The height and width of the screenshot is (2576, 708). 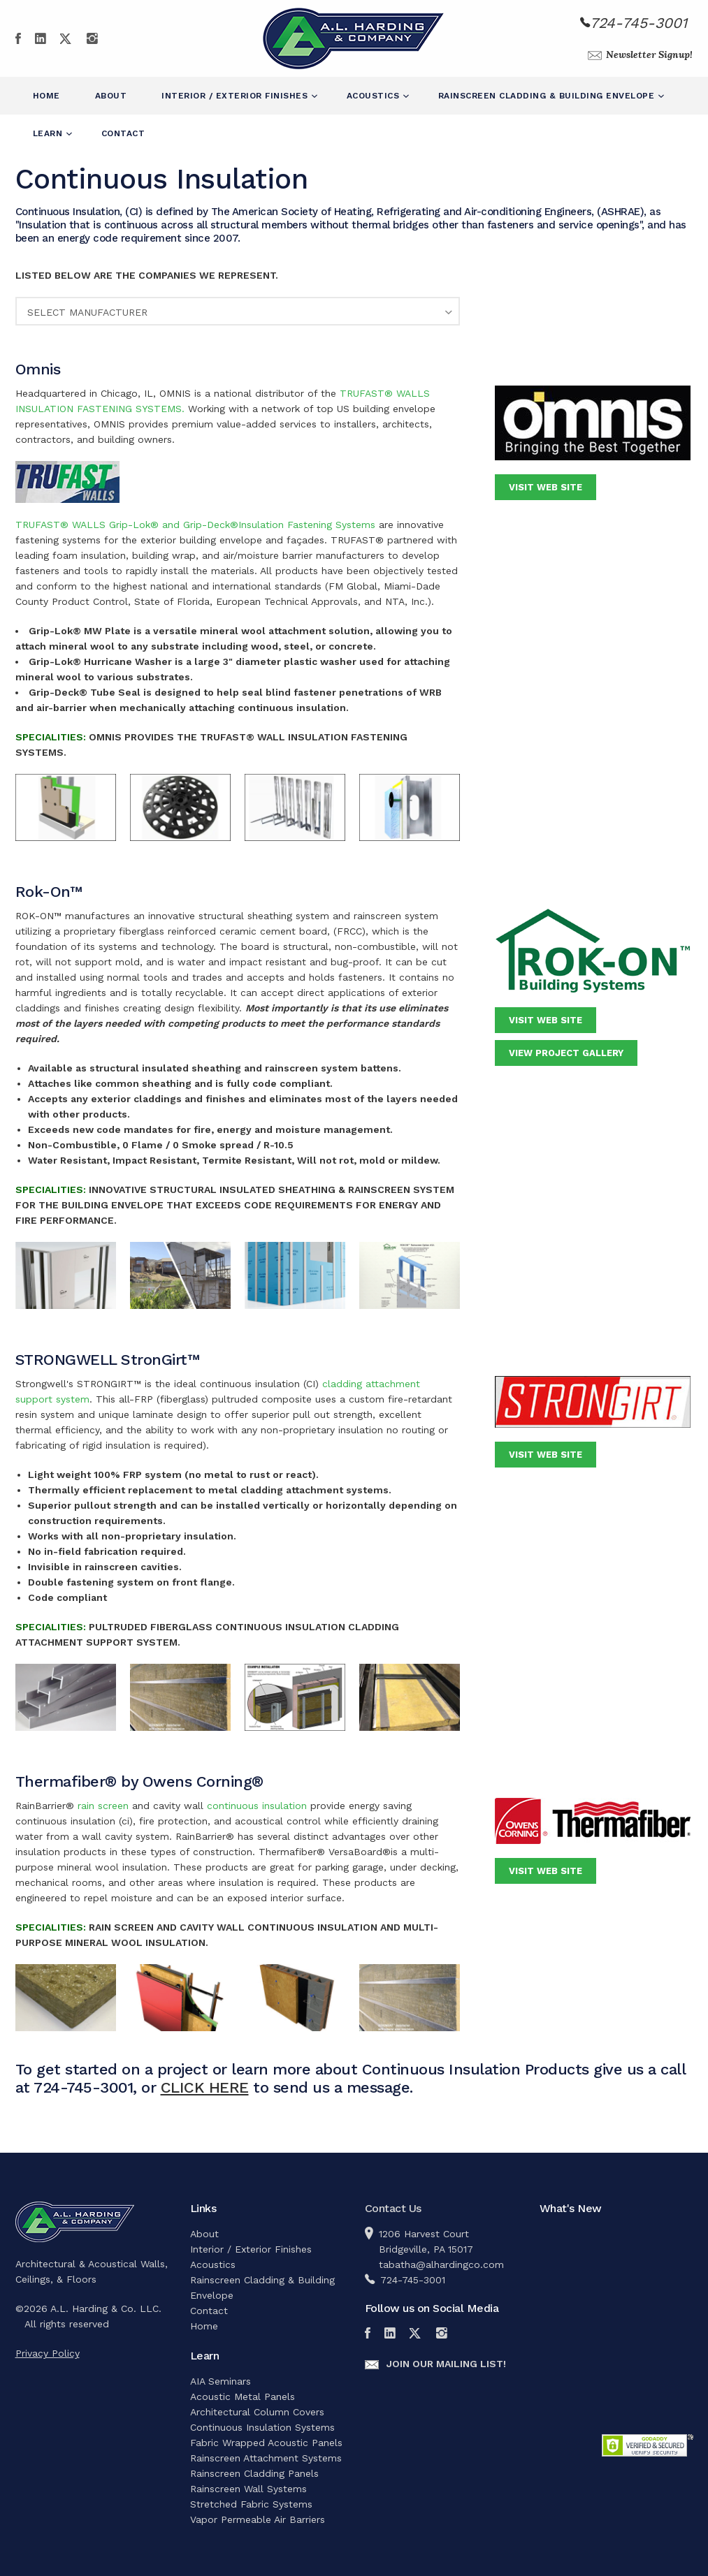 I want to click on Rainscreen Cladding & Building Envelope, so click(x=548, y=96).